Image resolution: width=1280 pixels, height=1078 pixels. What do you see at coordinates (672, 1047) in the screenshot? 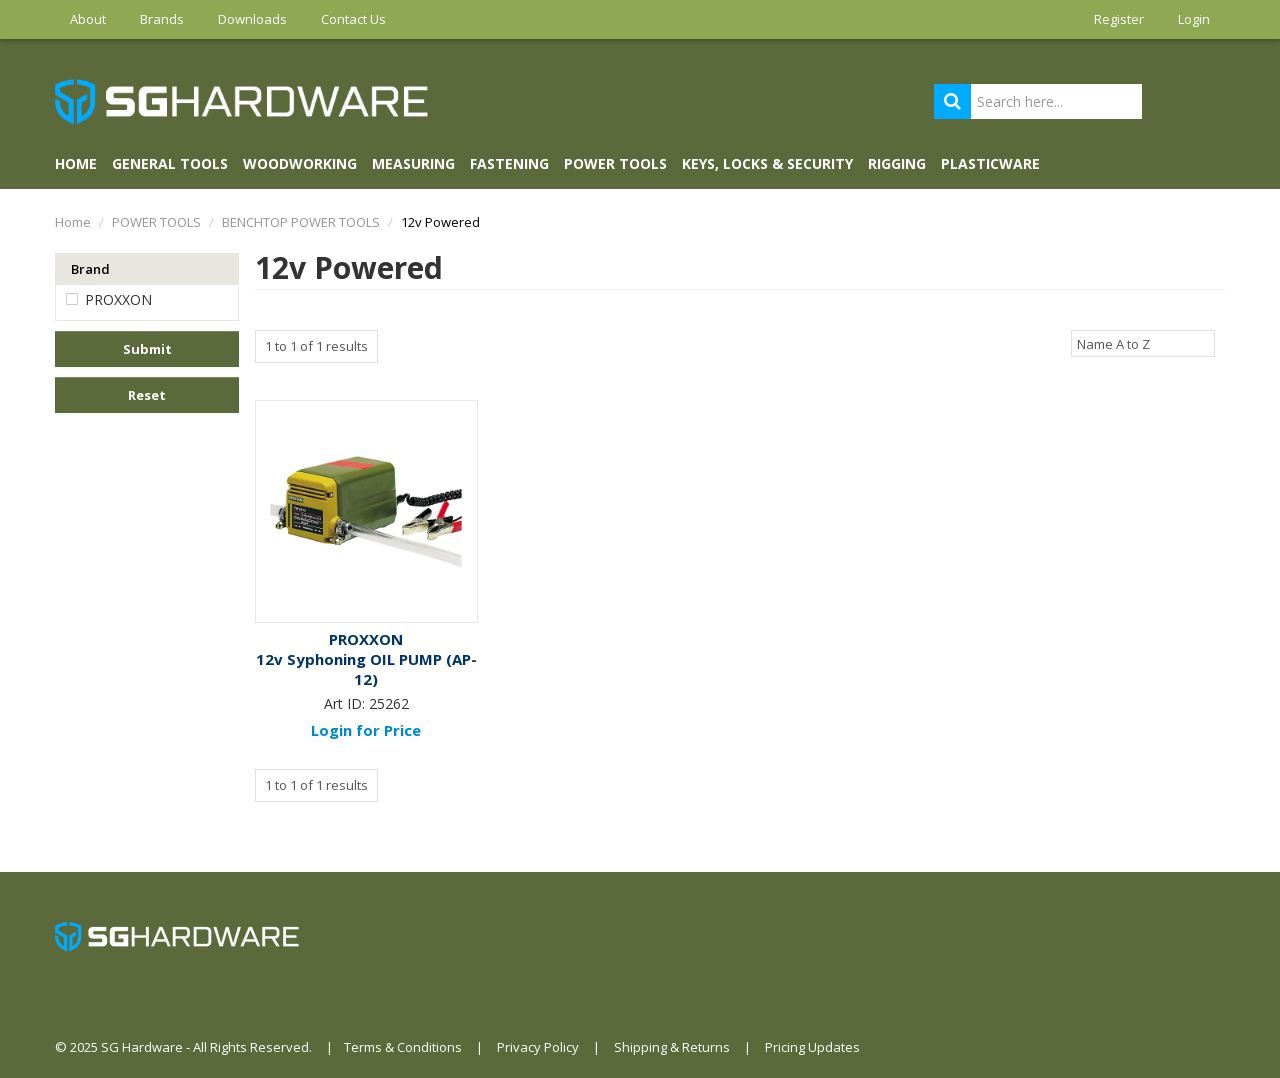
I see `Shipping & Returns` at bounding box center [672, 1047].